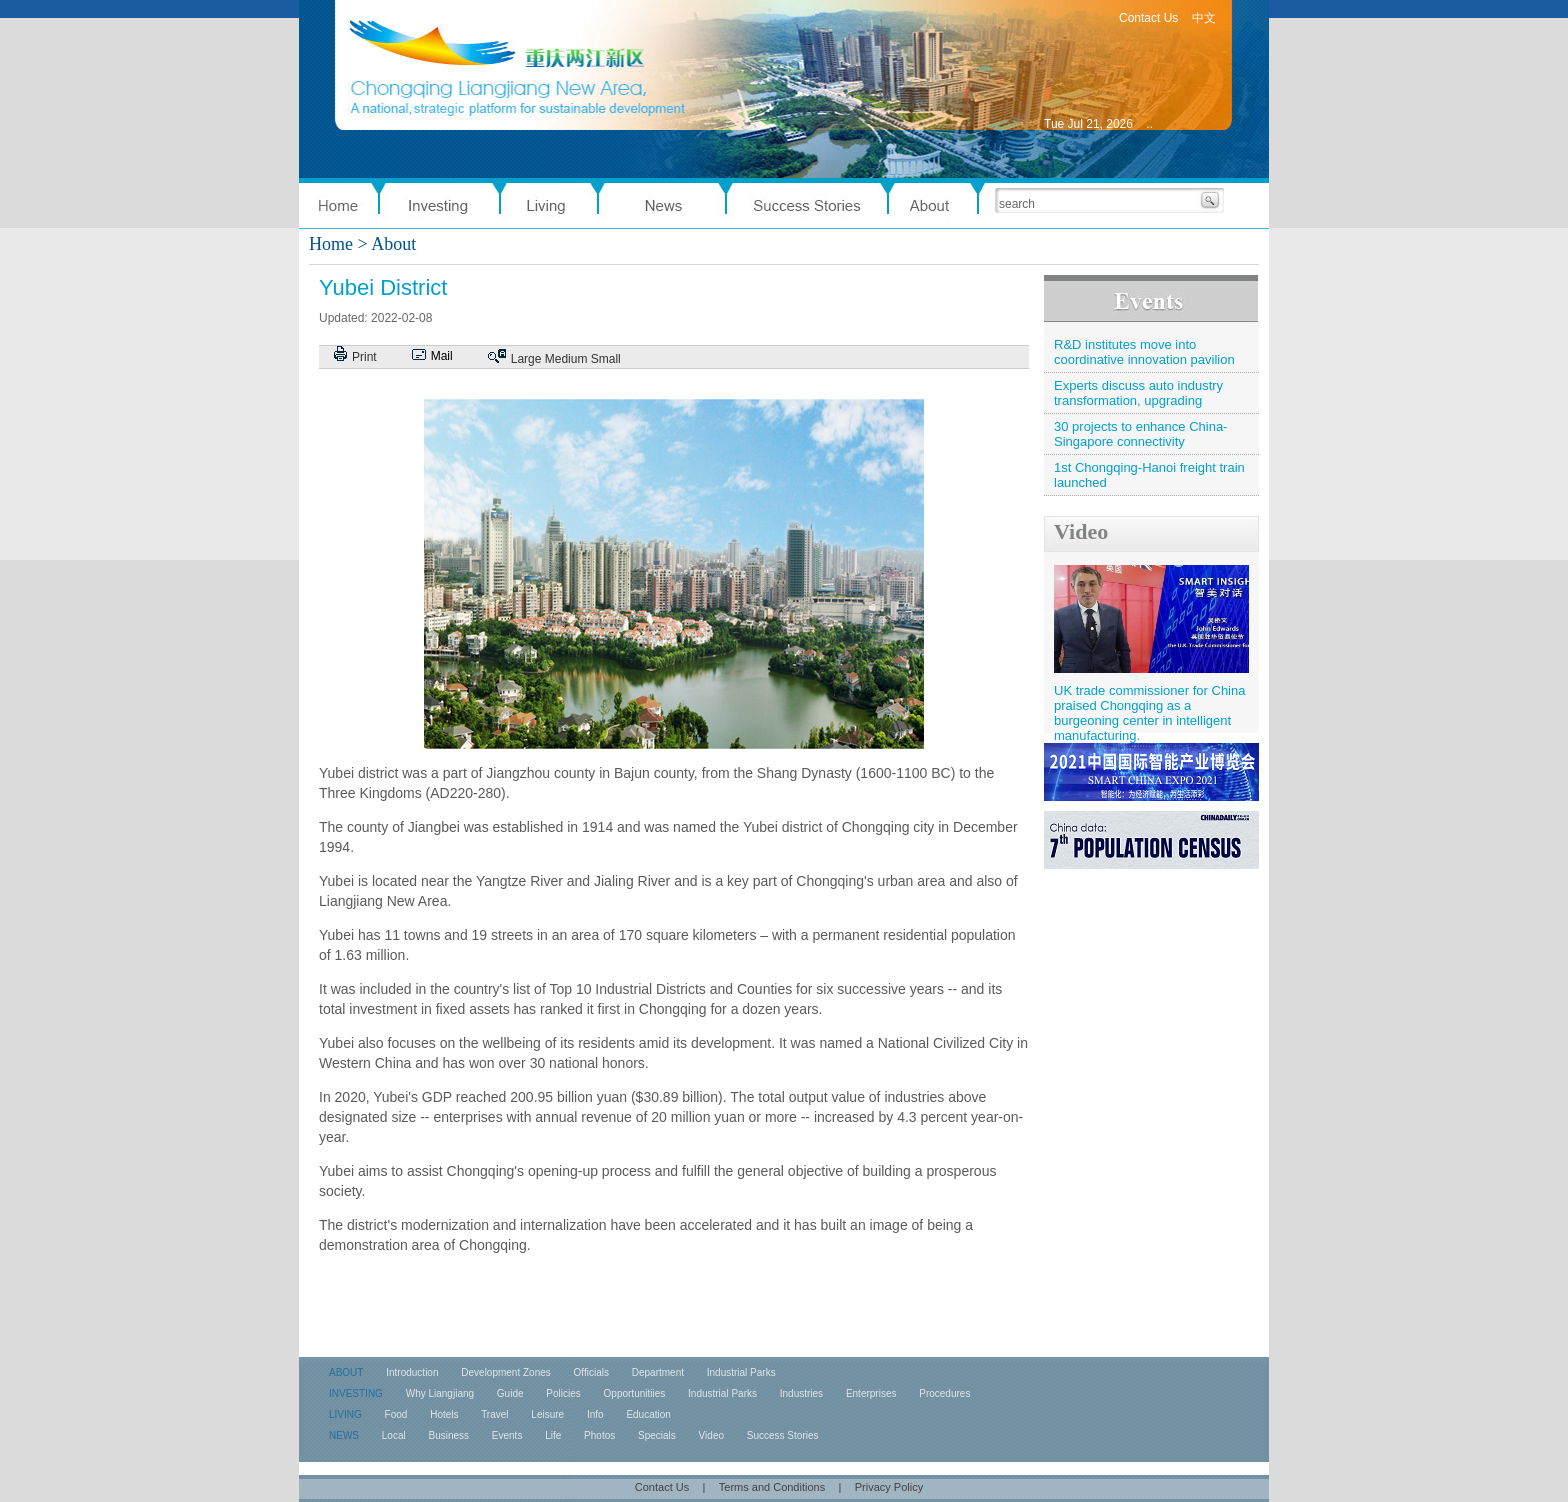 This screenshot has height=1502, width=1568. Describe the element at coordinates (547, 1414) in the screenshot. I see `Leisure` at that location.